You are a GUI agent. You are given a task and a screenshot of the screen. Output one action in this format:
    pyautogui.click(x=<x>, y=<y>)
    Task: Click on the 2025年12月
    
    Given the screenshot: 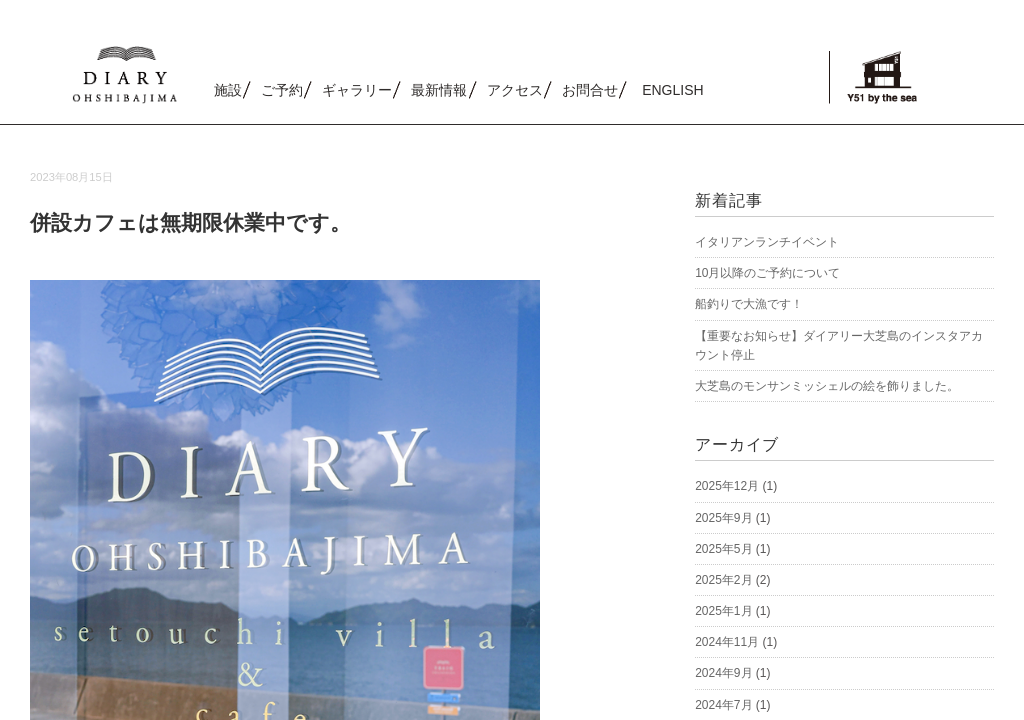 What is the action you would take?
    pyautogui.click(x=727, y=486)
    